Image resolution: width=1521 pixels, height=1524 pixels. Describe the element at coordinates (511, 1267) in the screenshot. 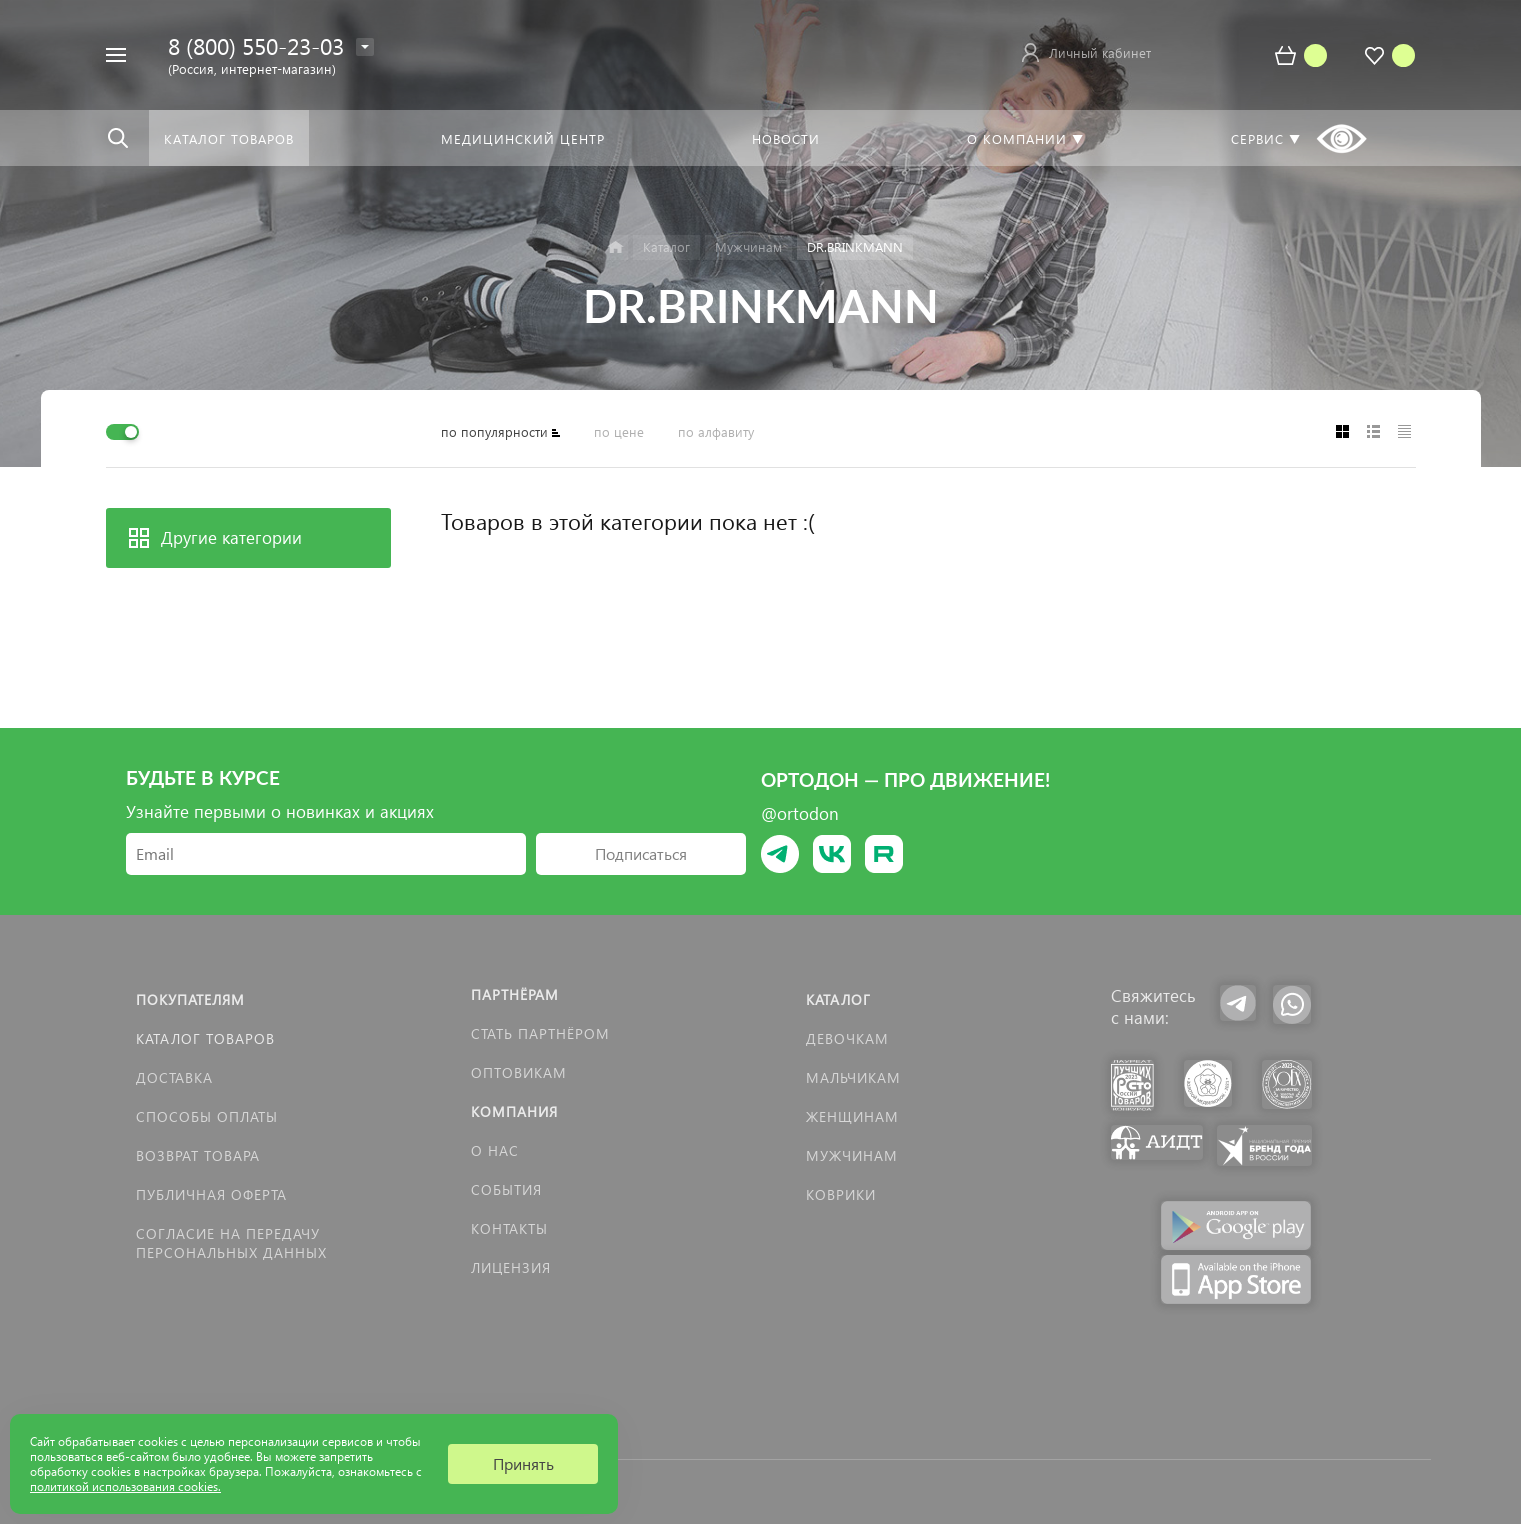

I see `Лицензия` at that location.